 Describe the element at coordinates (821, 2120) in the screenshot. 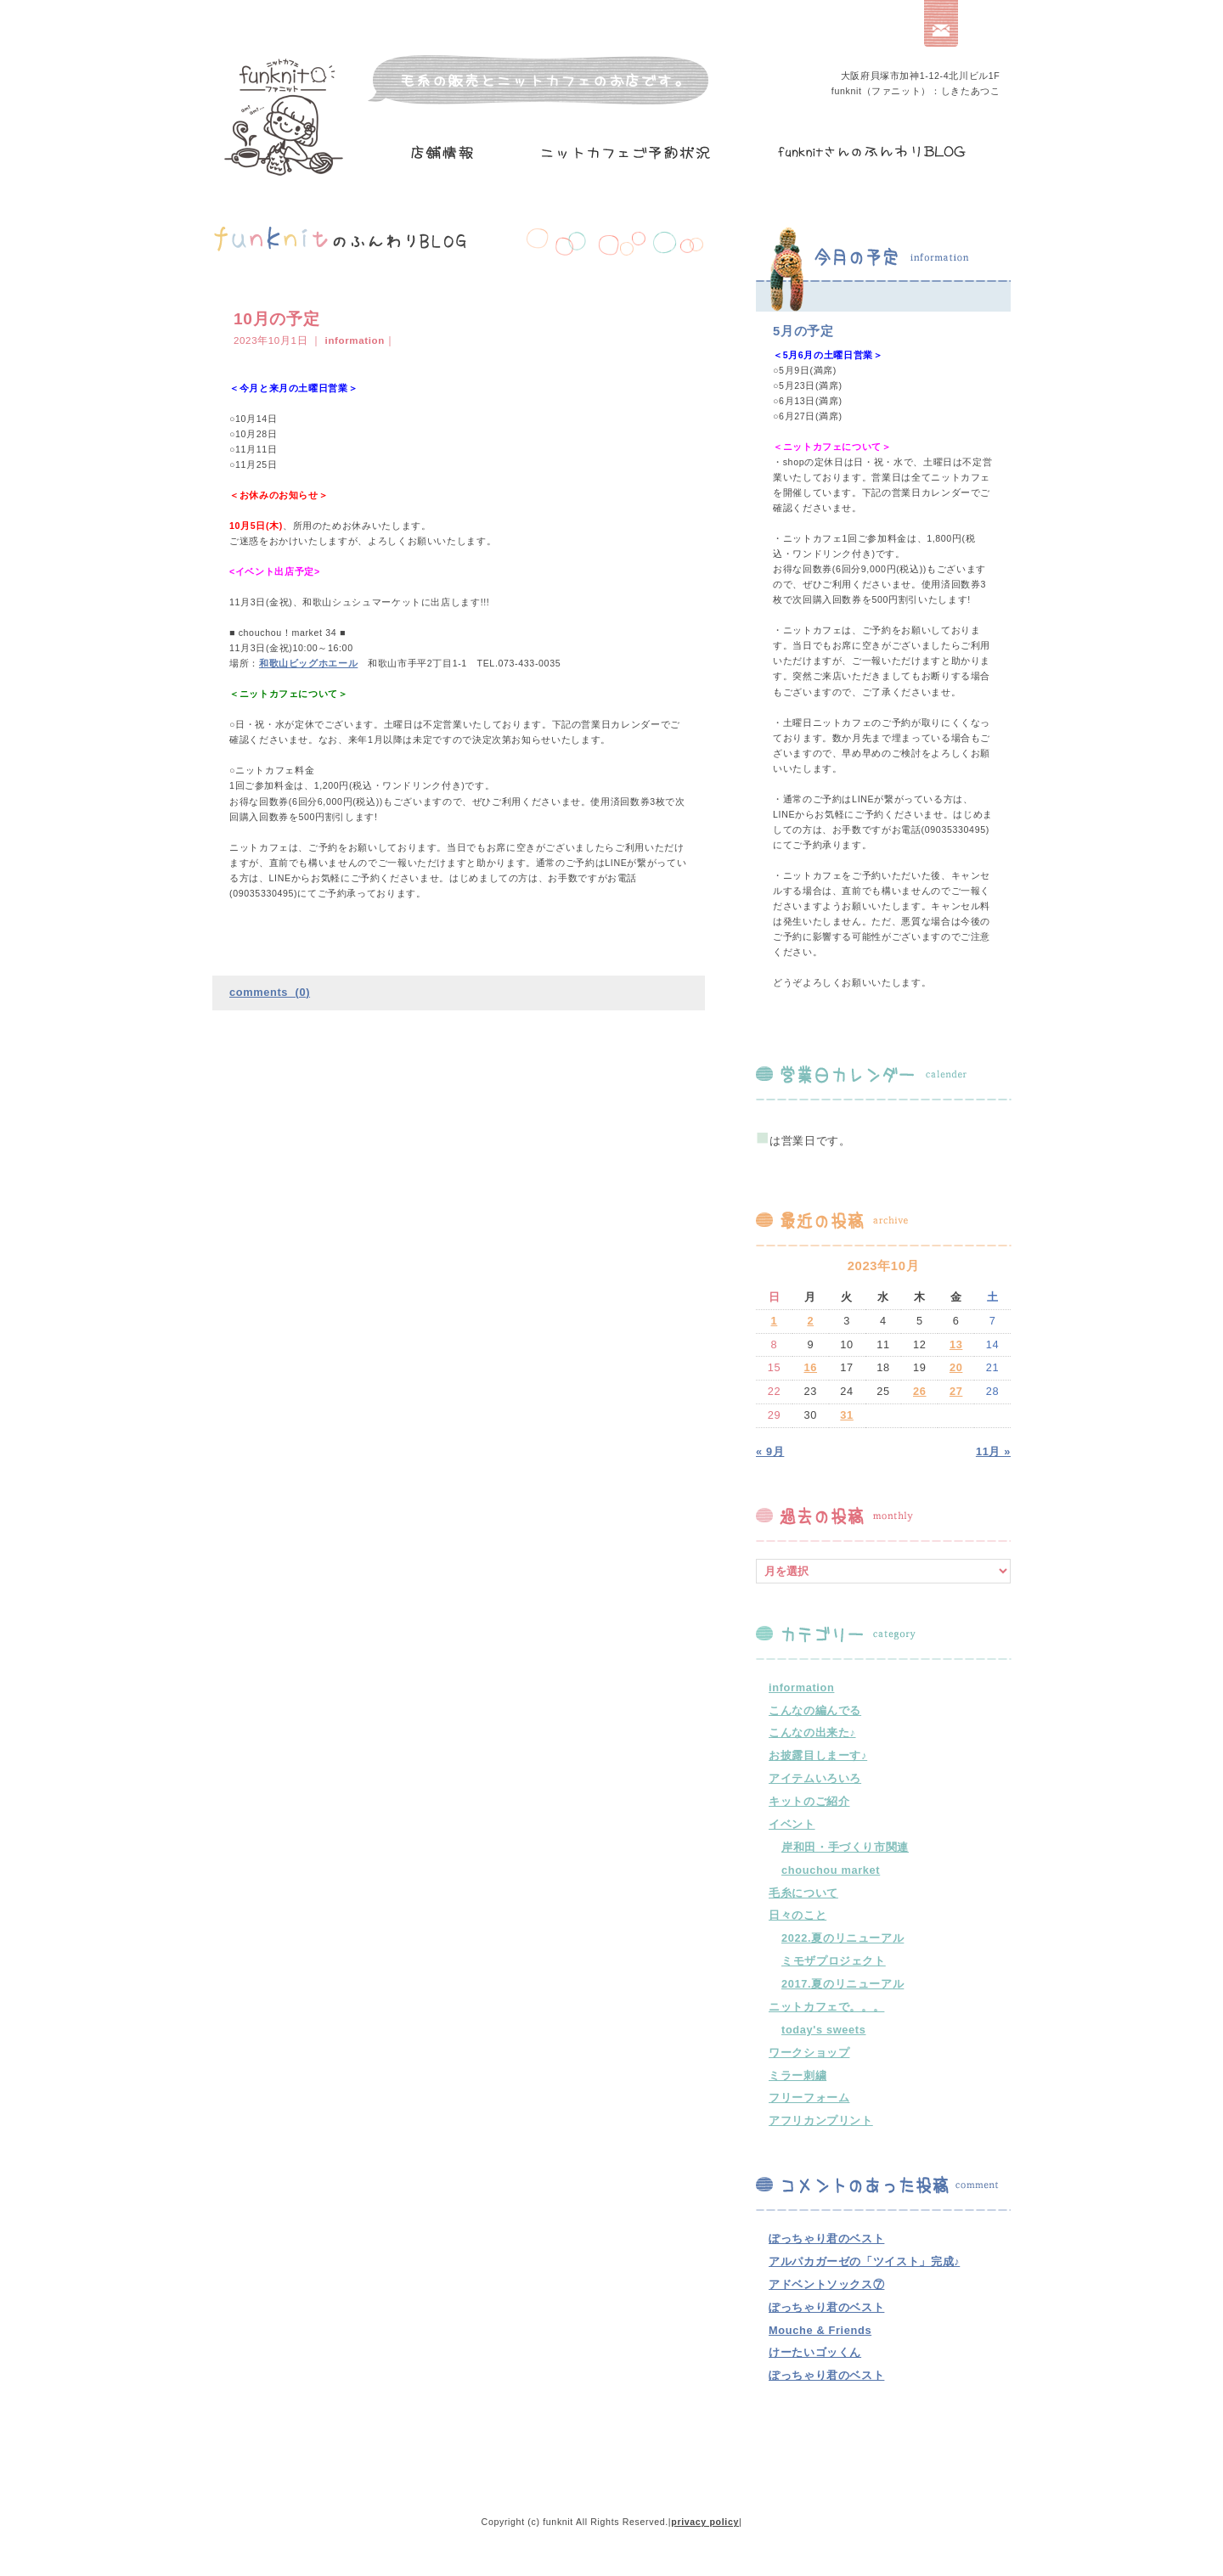

I see `アフリカンプリント` at that location.